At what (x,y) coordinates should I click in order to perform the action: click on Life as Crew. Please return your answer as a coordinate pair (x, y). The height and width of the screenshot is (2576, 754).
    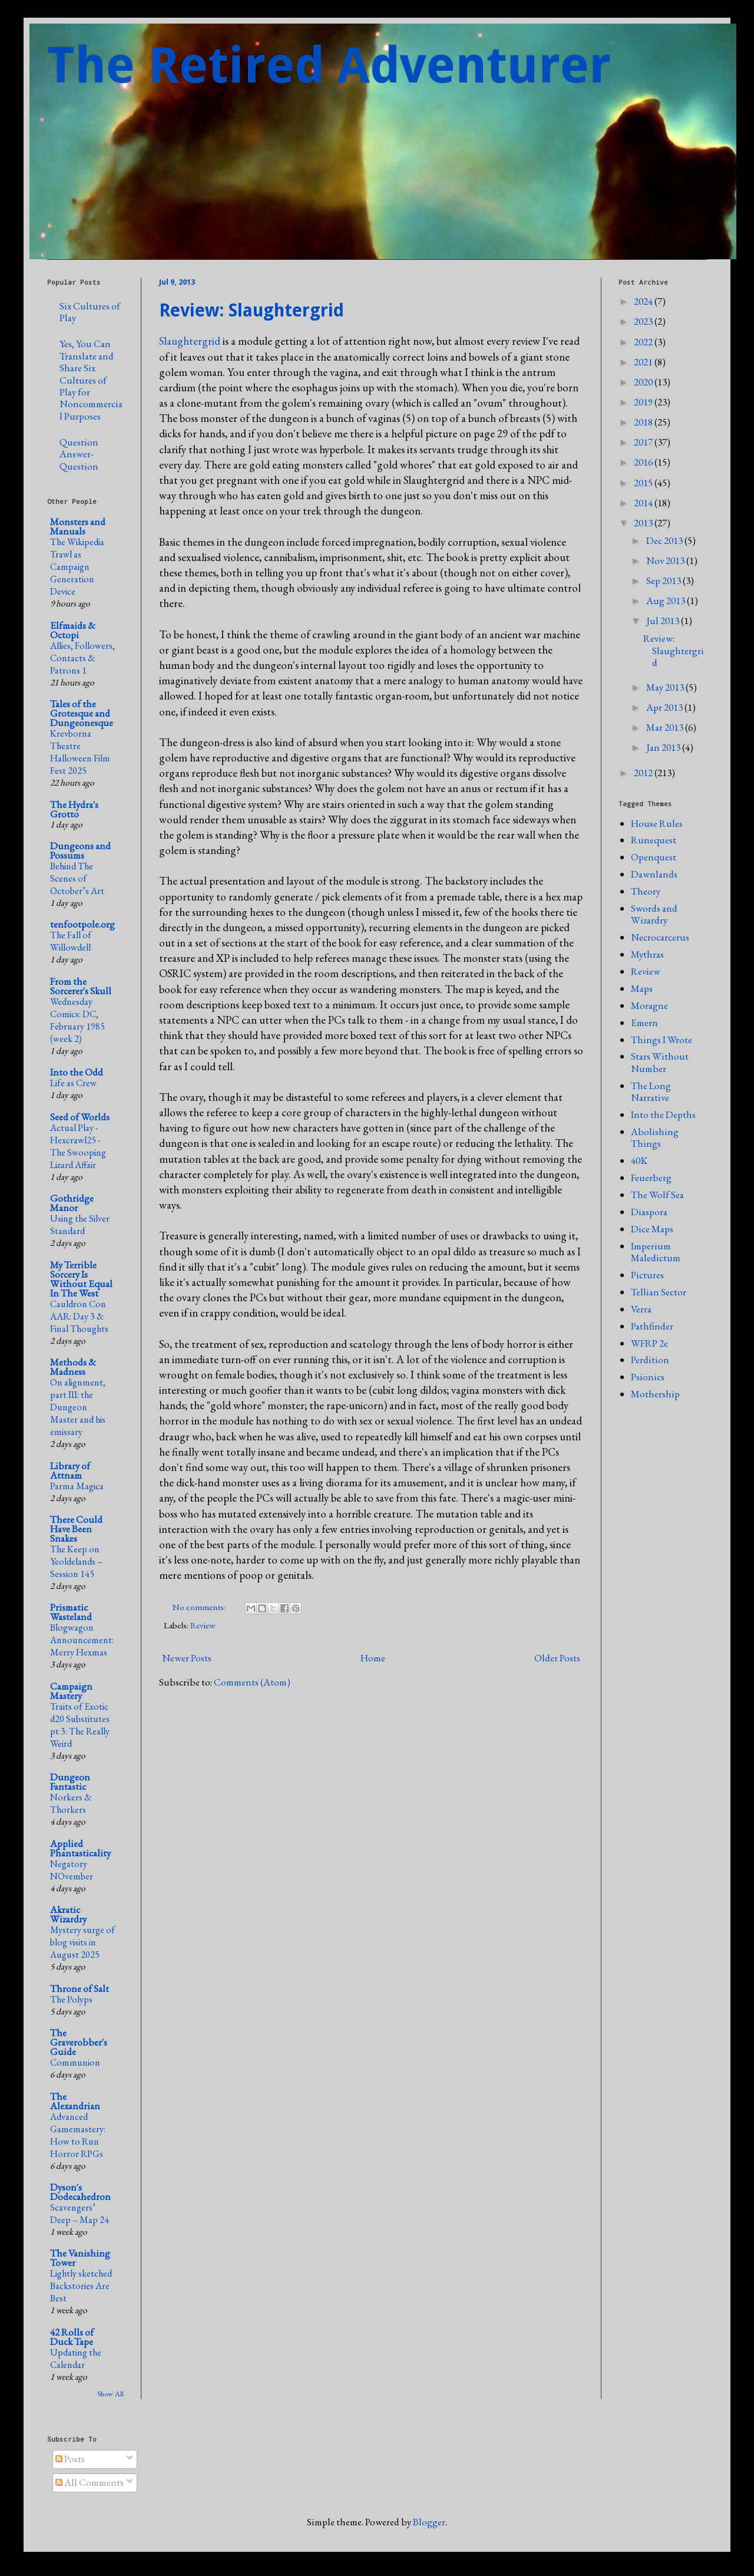
    Looking at the image, I should click on (73, 1083).